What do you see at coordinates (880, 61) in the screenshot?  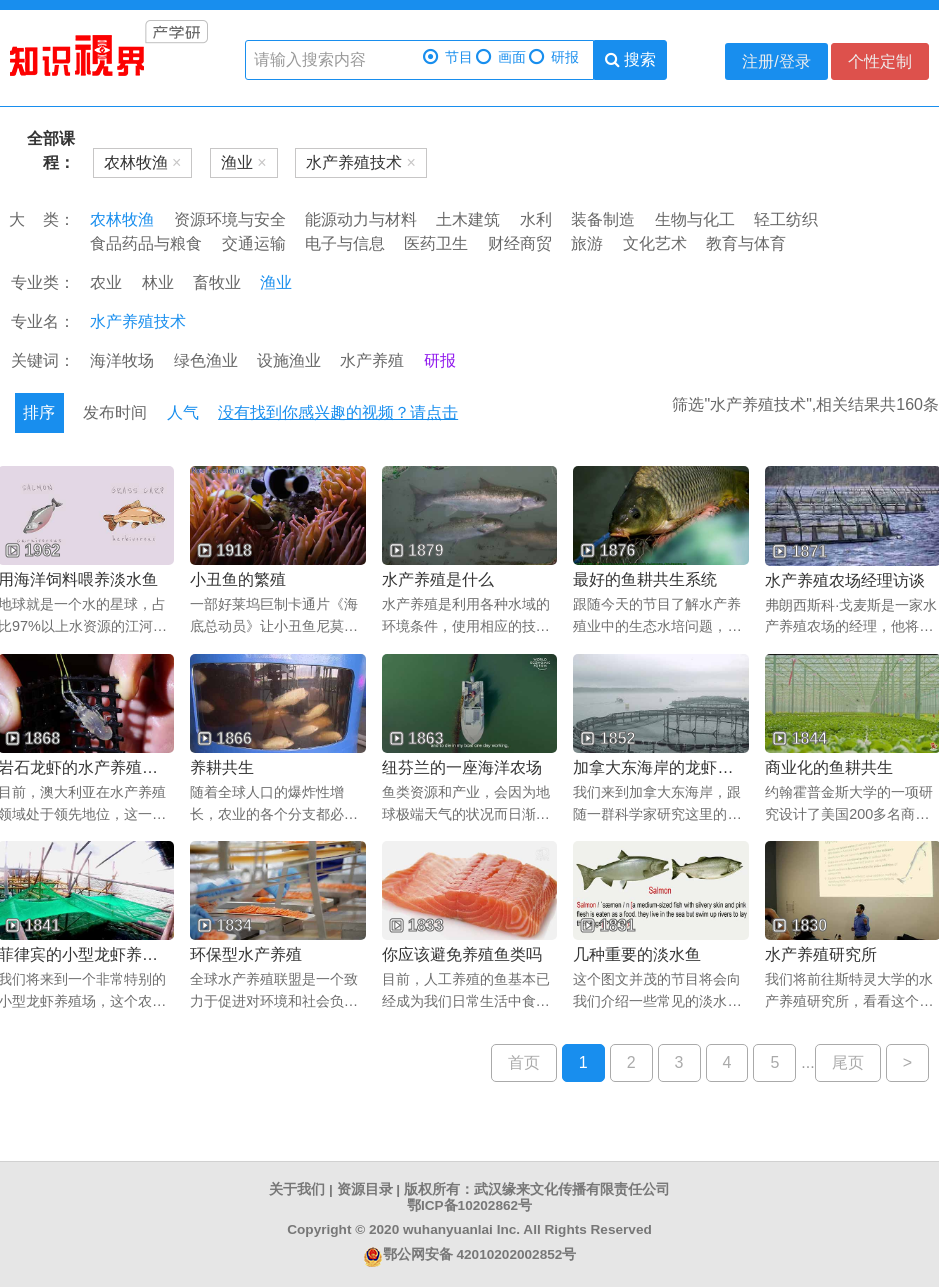 I see `个性定制` at bounding box center [880, 61].